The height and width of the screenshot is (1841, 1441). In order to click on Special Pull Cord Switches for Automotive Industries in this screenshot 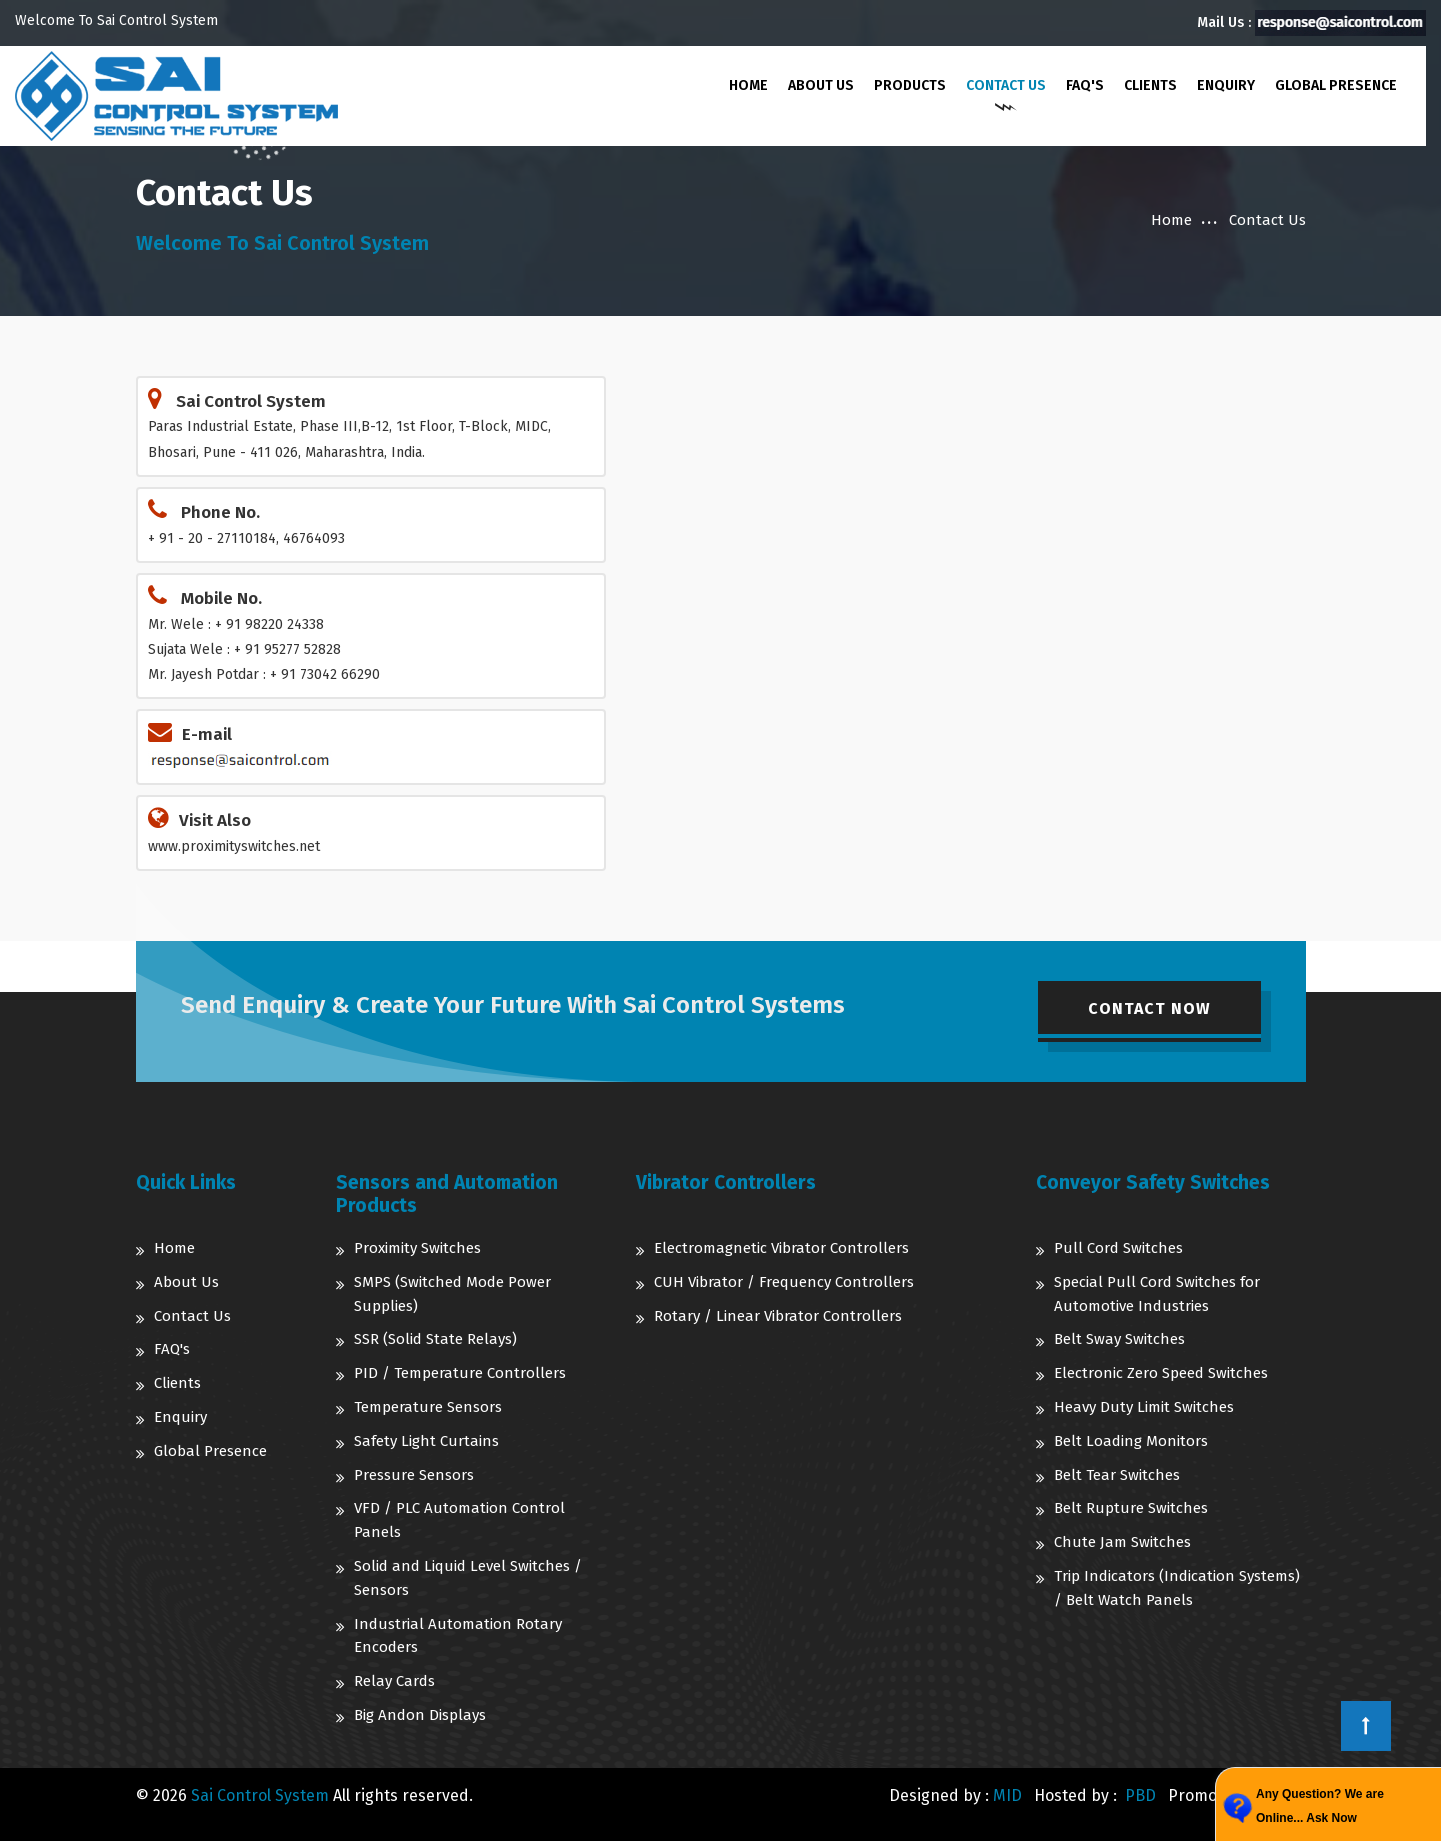, I will do `click(1157, 1294)`.